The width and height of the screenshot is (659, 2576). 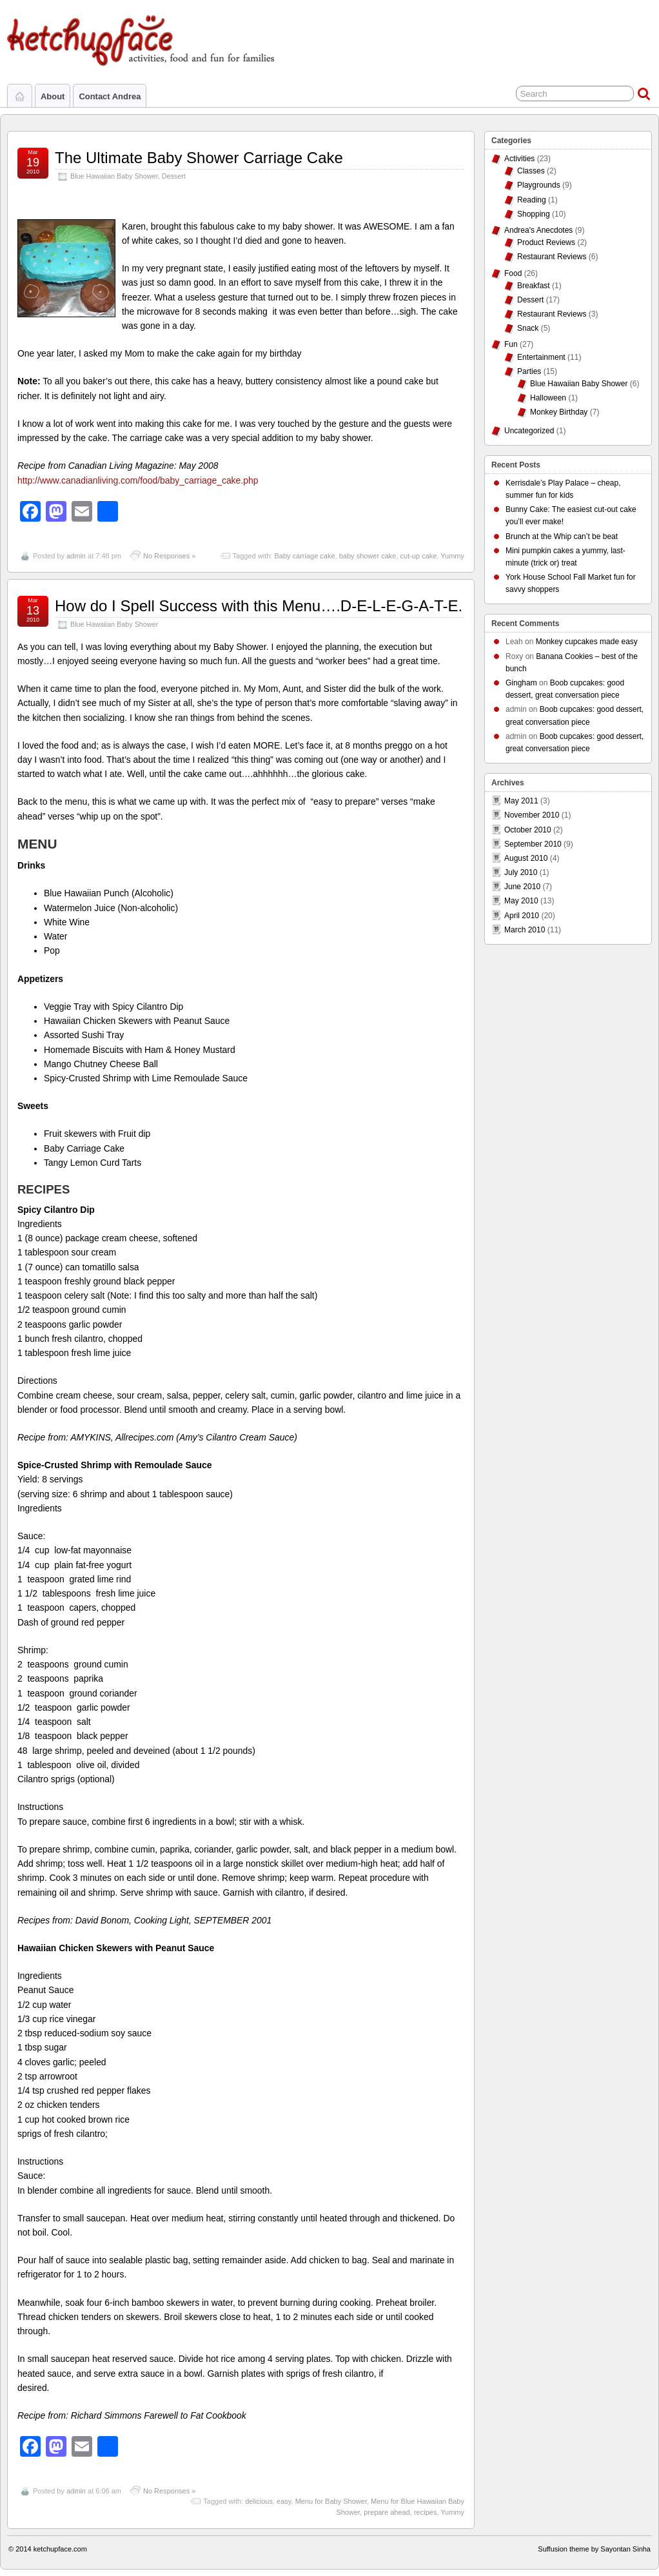 What do you see at coordinates (284, 2501) in the screenshot?
I see `easy` at bounding box center [284, 2501].